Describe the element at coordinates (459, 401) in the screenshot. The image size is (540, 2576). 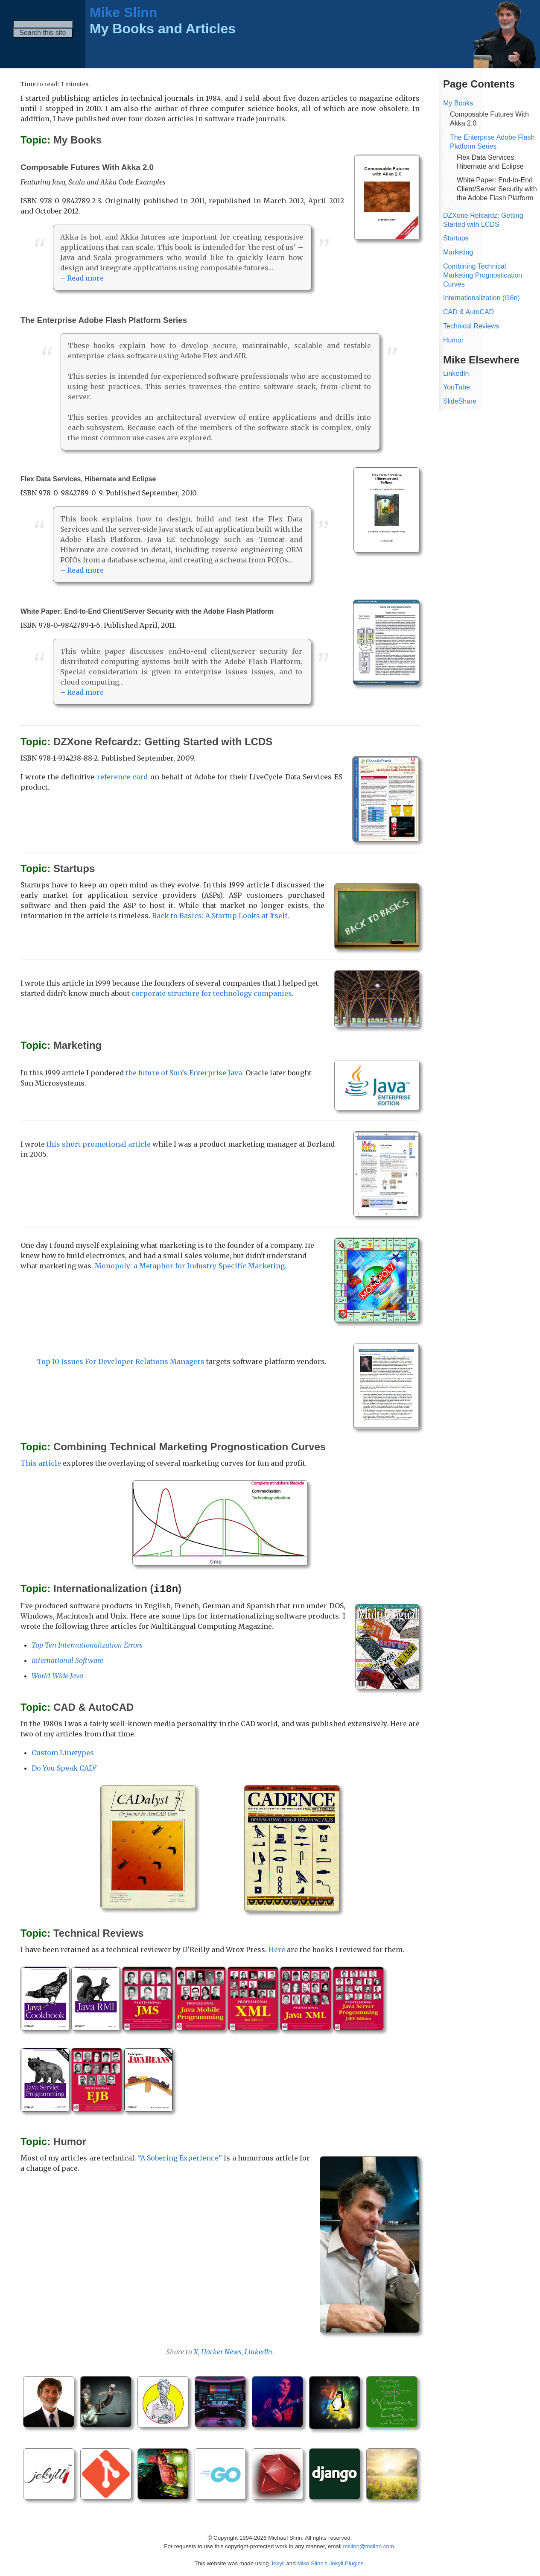
I see `SlideShare` at that location.